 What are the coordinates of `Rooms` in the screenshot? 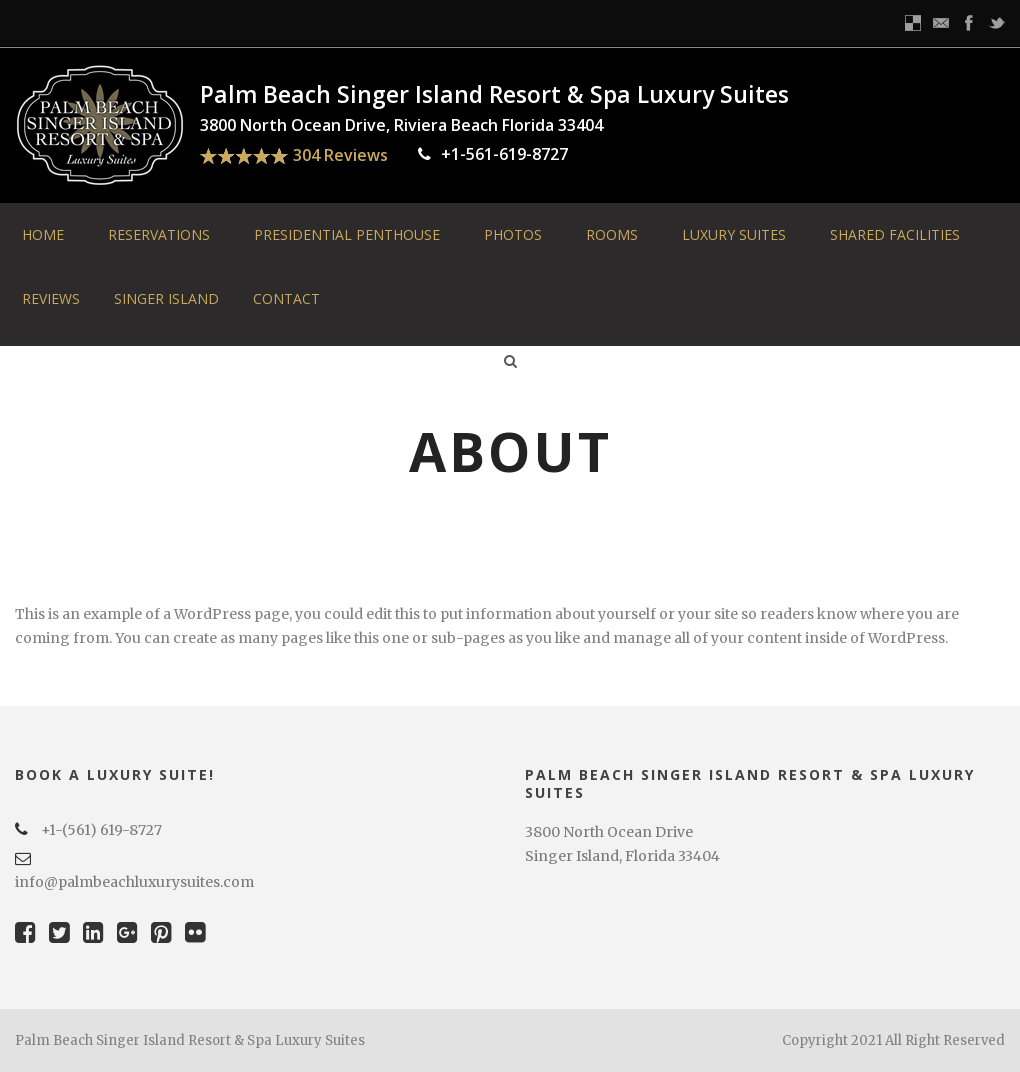 It's located at (612, 234).